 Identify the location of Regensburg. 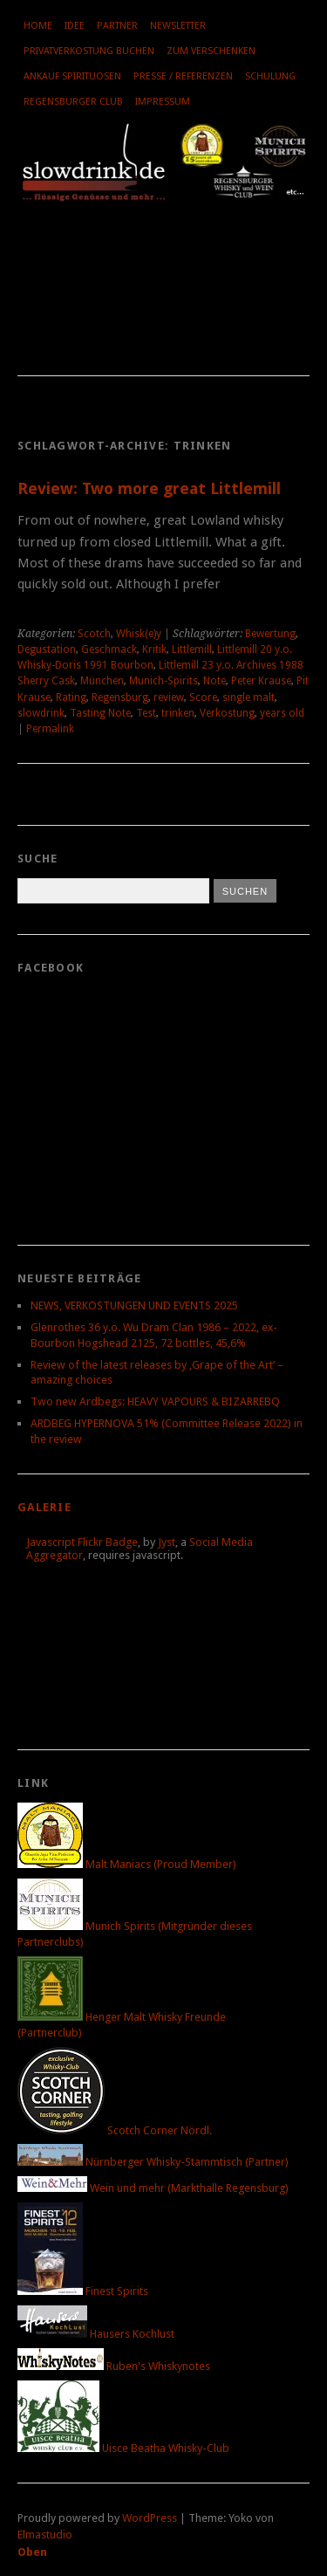
(120, 697).